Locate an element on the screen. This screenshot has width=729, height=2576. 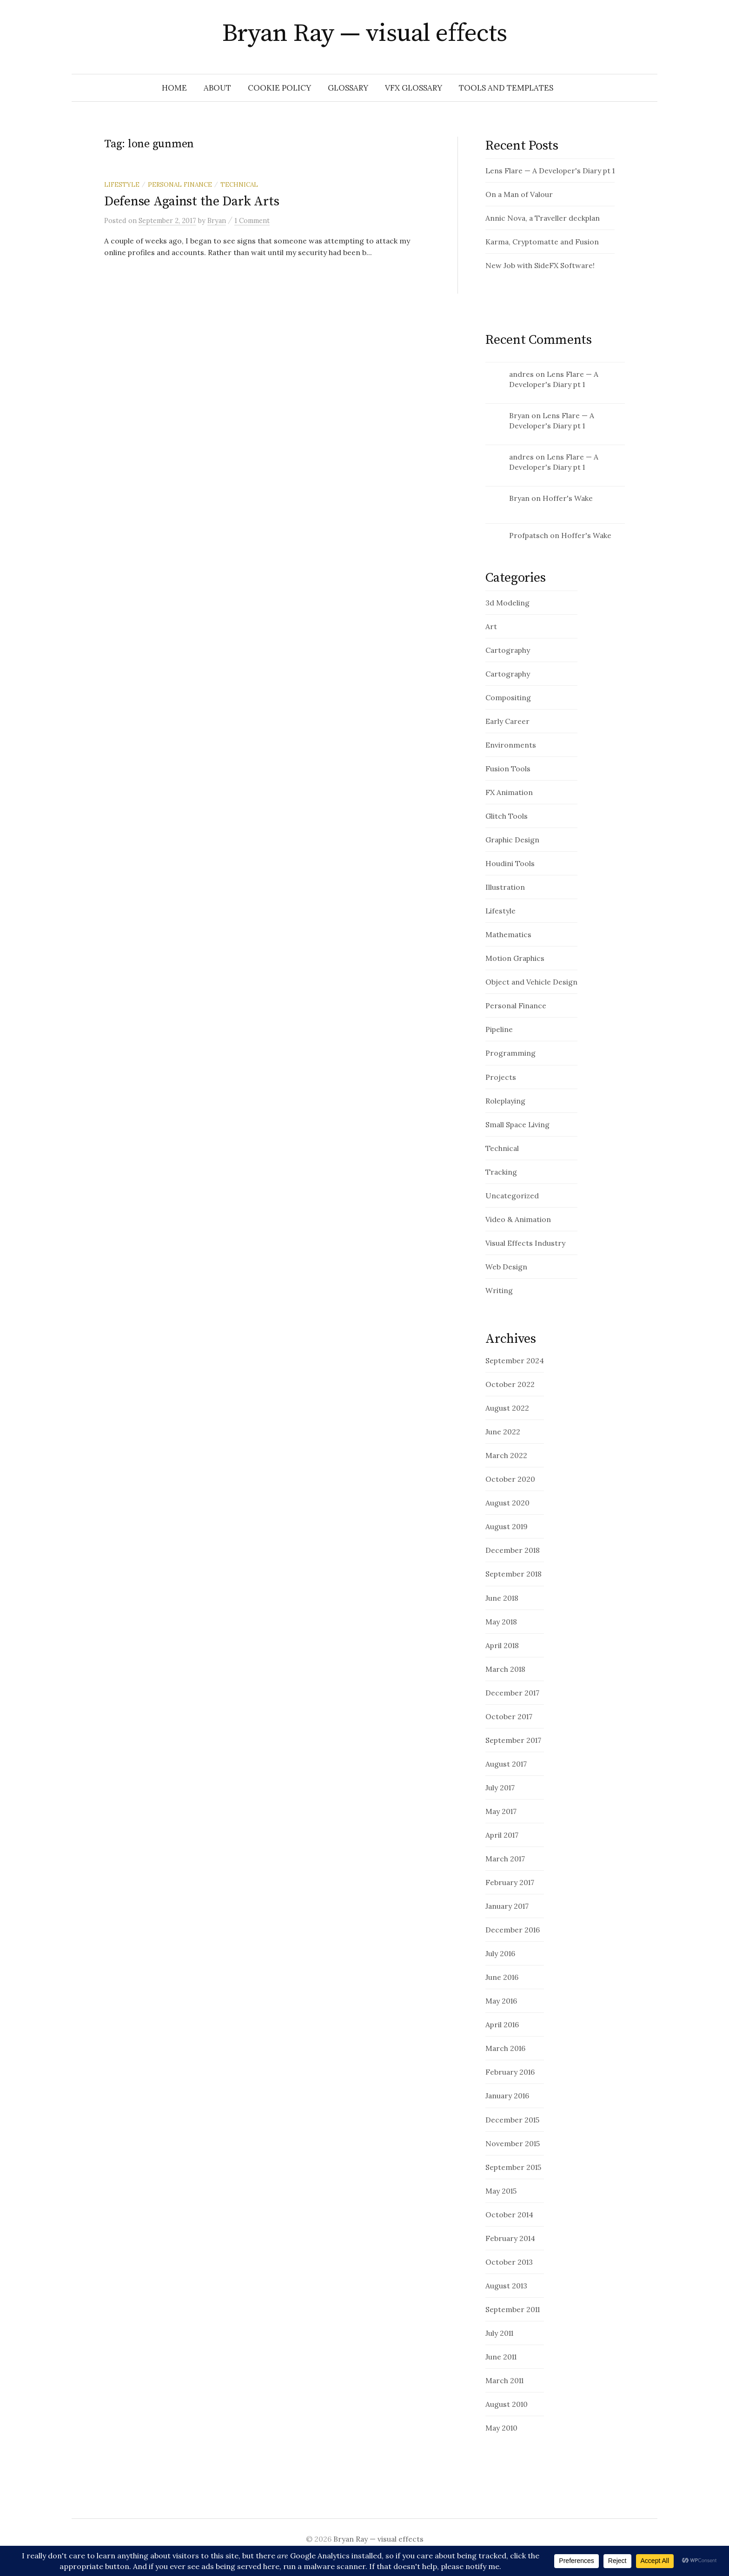
1 Comment is located at coordinates (252, 220).